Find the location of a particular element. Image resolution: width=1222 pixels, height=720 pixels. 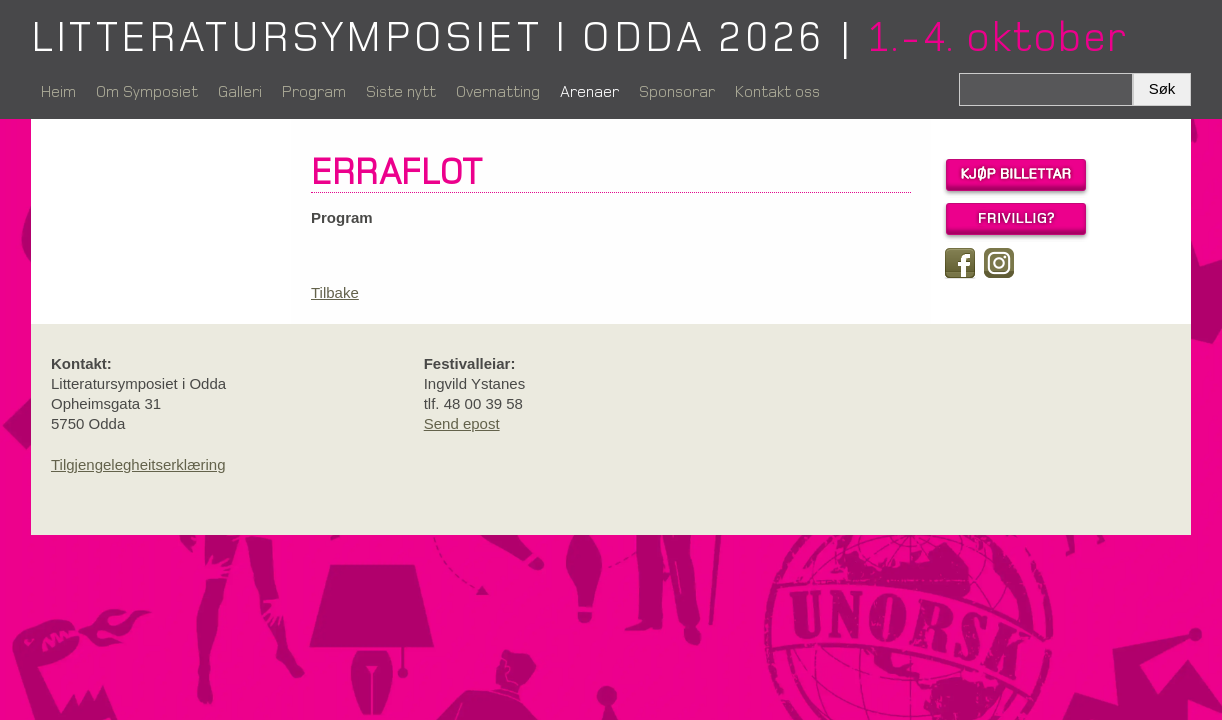

Send epost is located at coordinates (462, 423).